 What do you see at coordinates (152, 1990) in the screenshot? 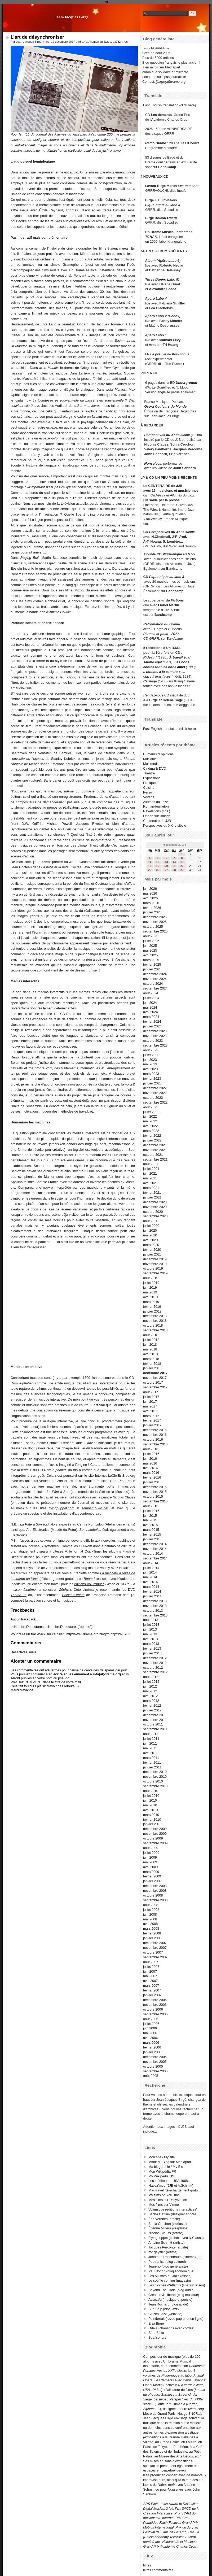
I see `février 2007` at bounding box center [152, 1990].